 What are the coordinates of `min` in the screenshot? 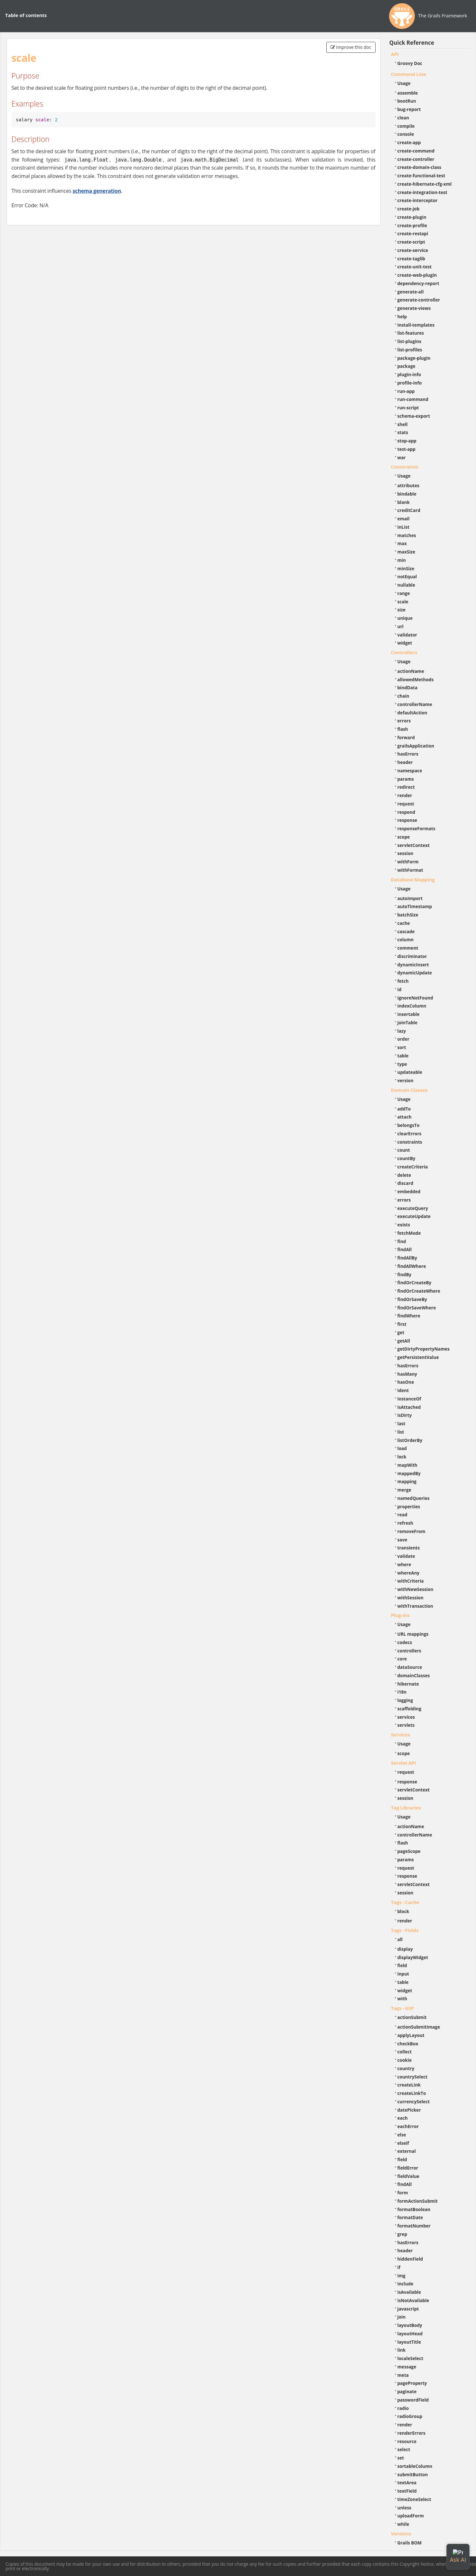 It's located at (401, 560).